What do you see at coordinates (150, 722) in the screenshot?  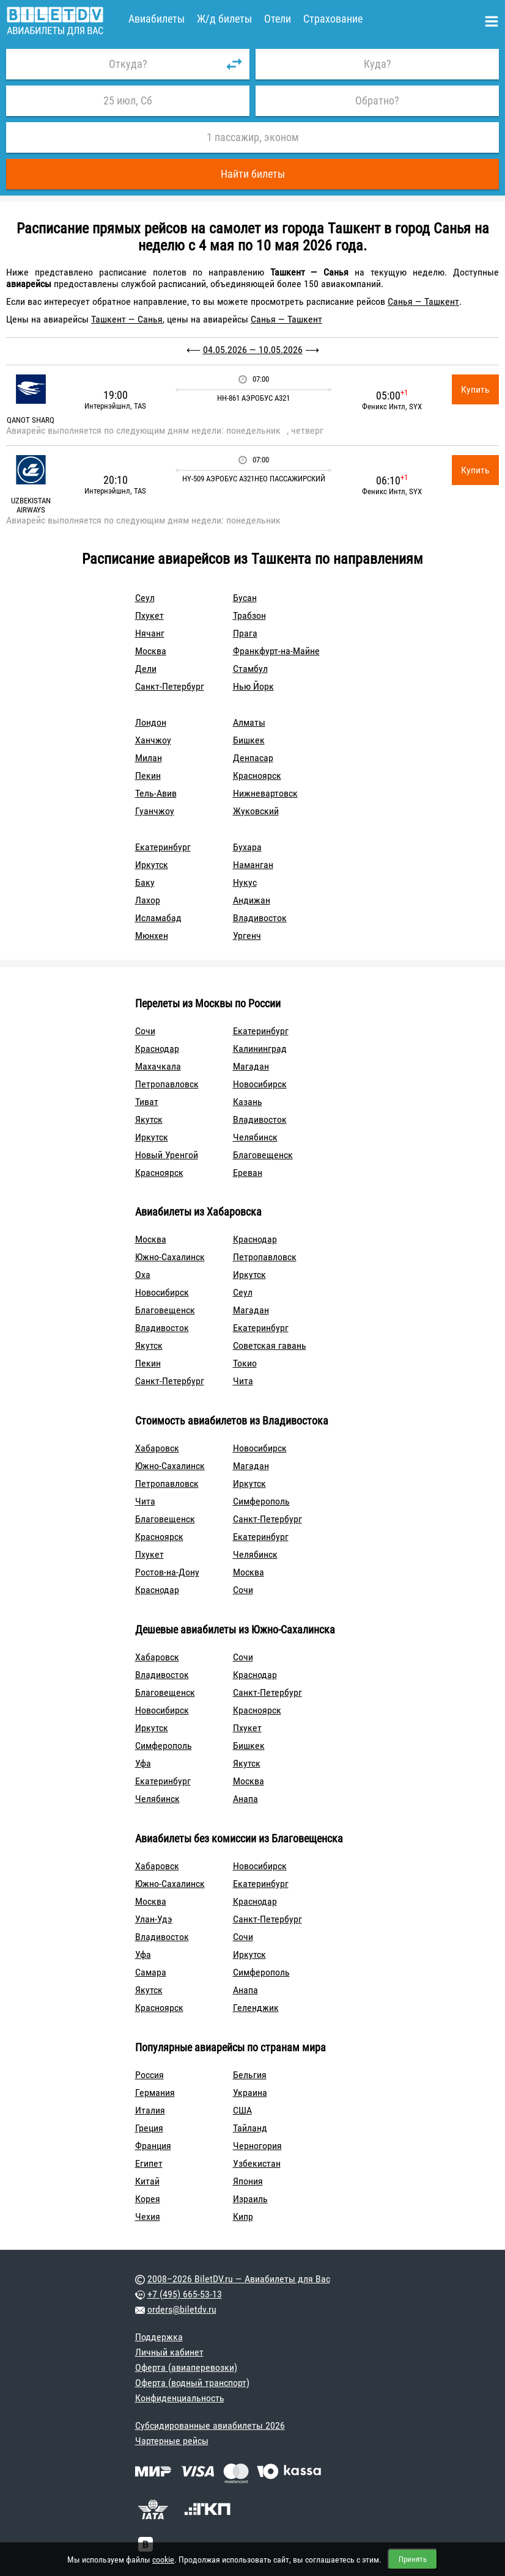 I see `Лондон` at bounding box center [150, 722].